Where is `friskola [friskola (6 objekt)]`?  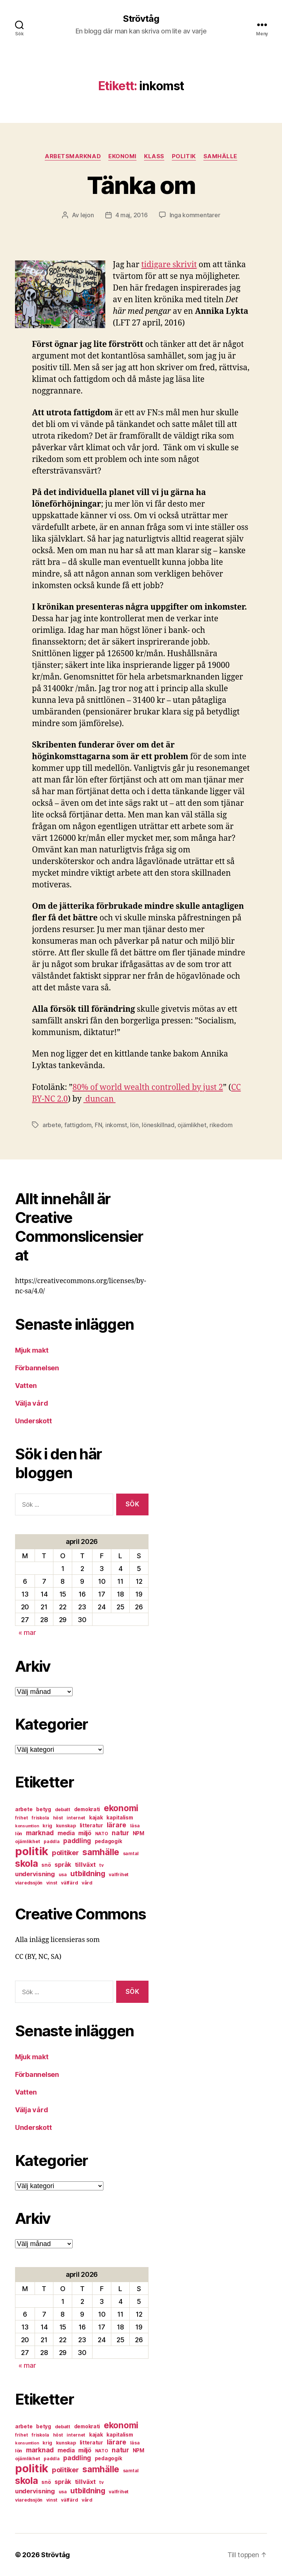 friskola [friskola (6 objekt)] is located at coordinates (40, 1818).